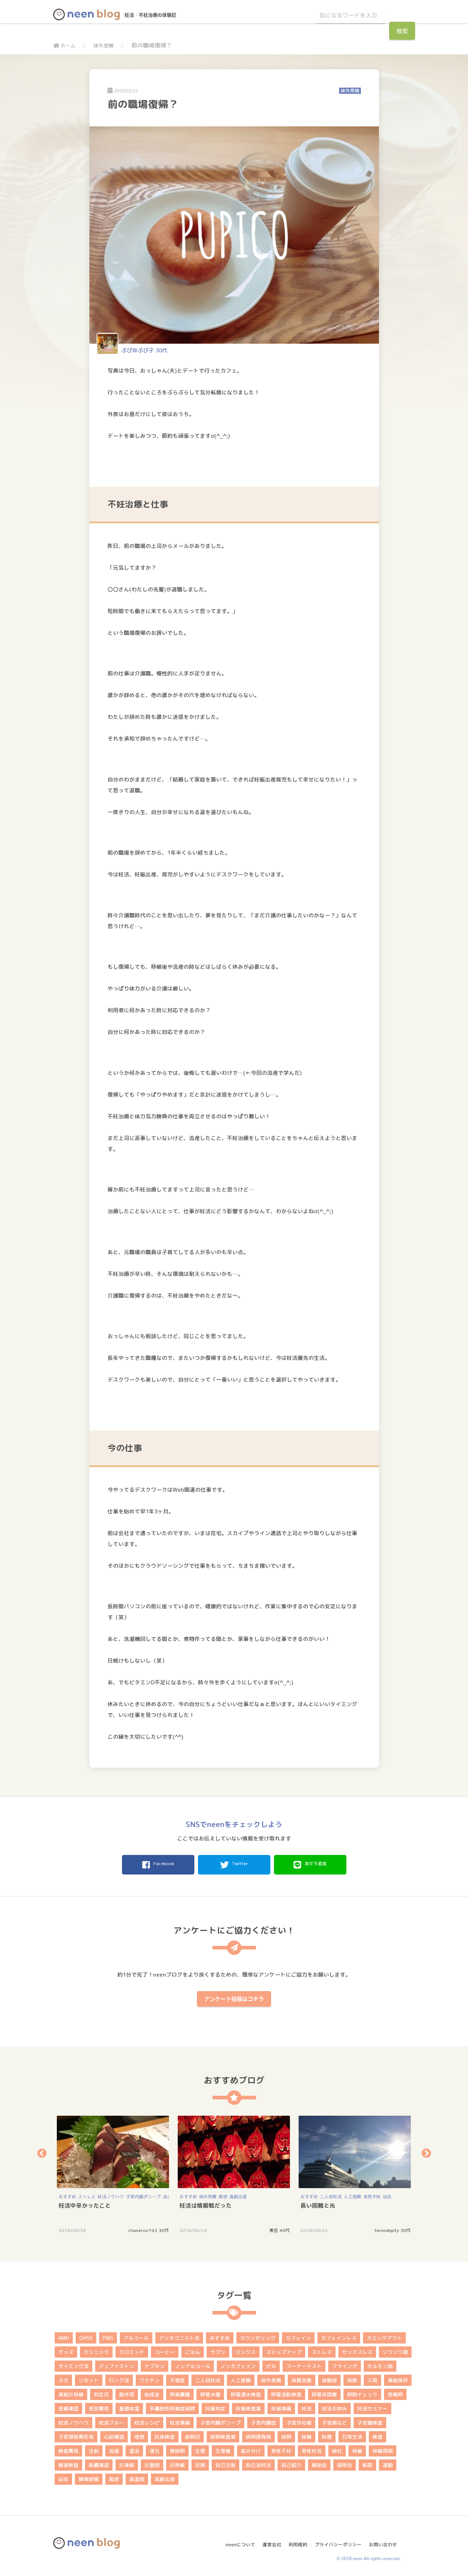 Image resolution: width=468 pixels, height=2576 pixels. Describe the element at coordinates (380, 2364) in the screenshot. I see `ホルモン剤` at that location.